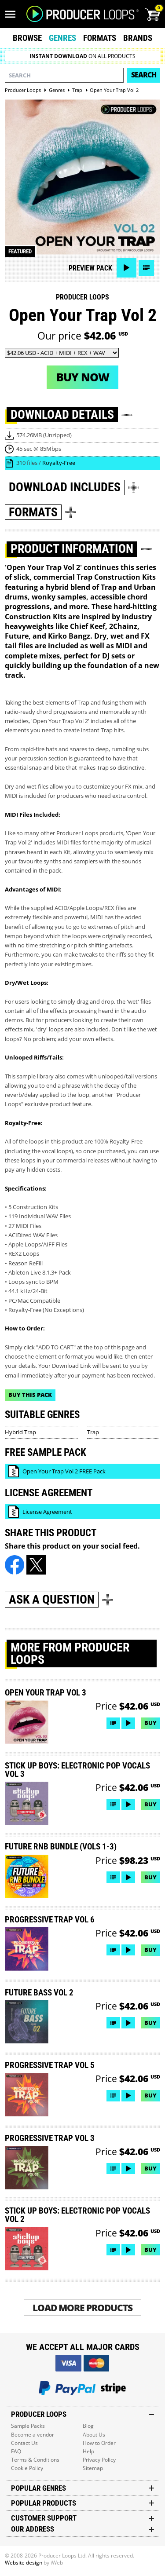 The image size is (165, 2576). Describe the element at coordinates (23, 2562) in the screenshot. I see `Website design` at that location.